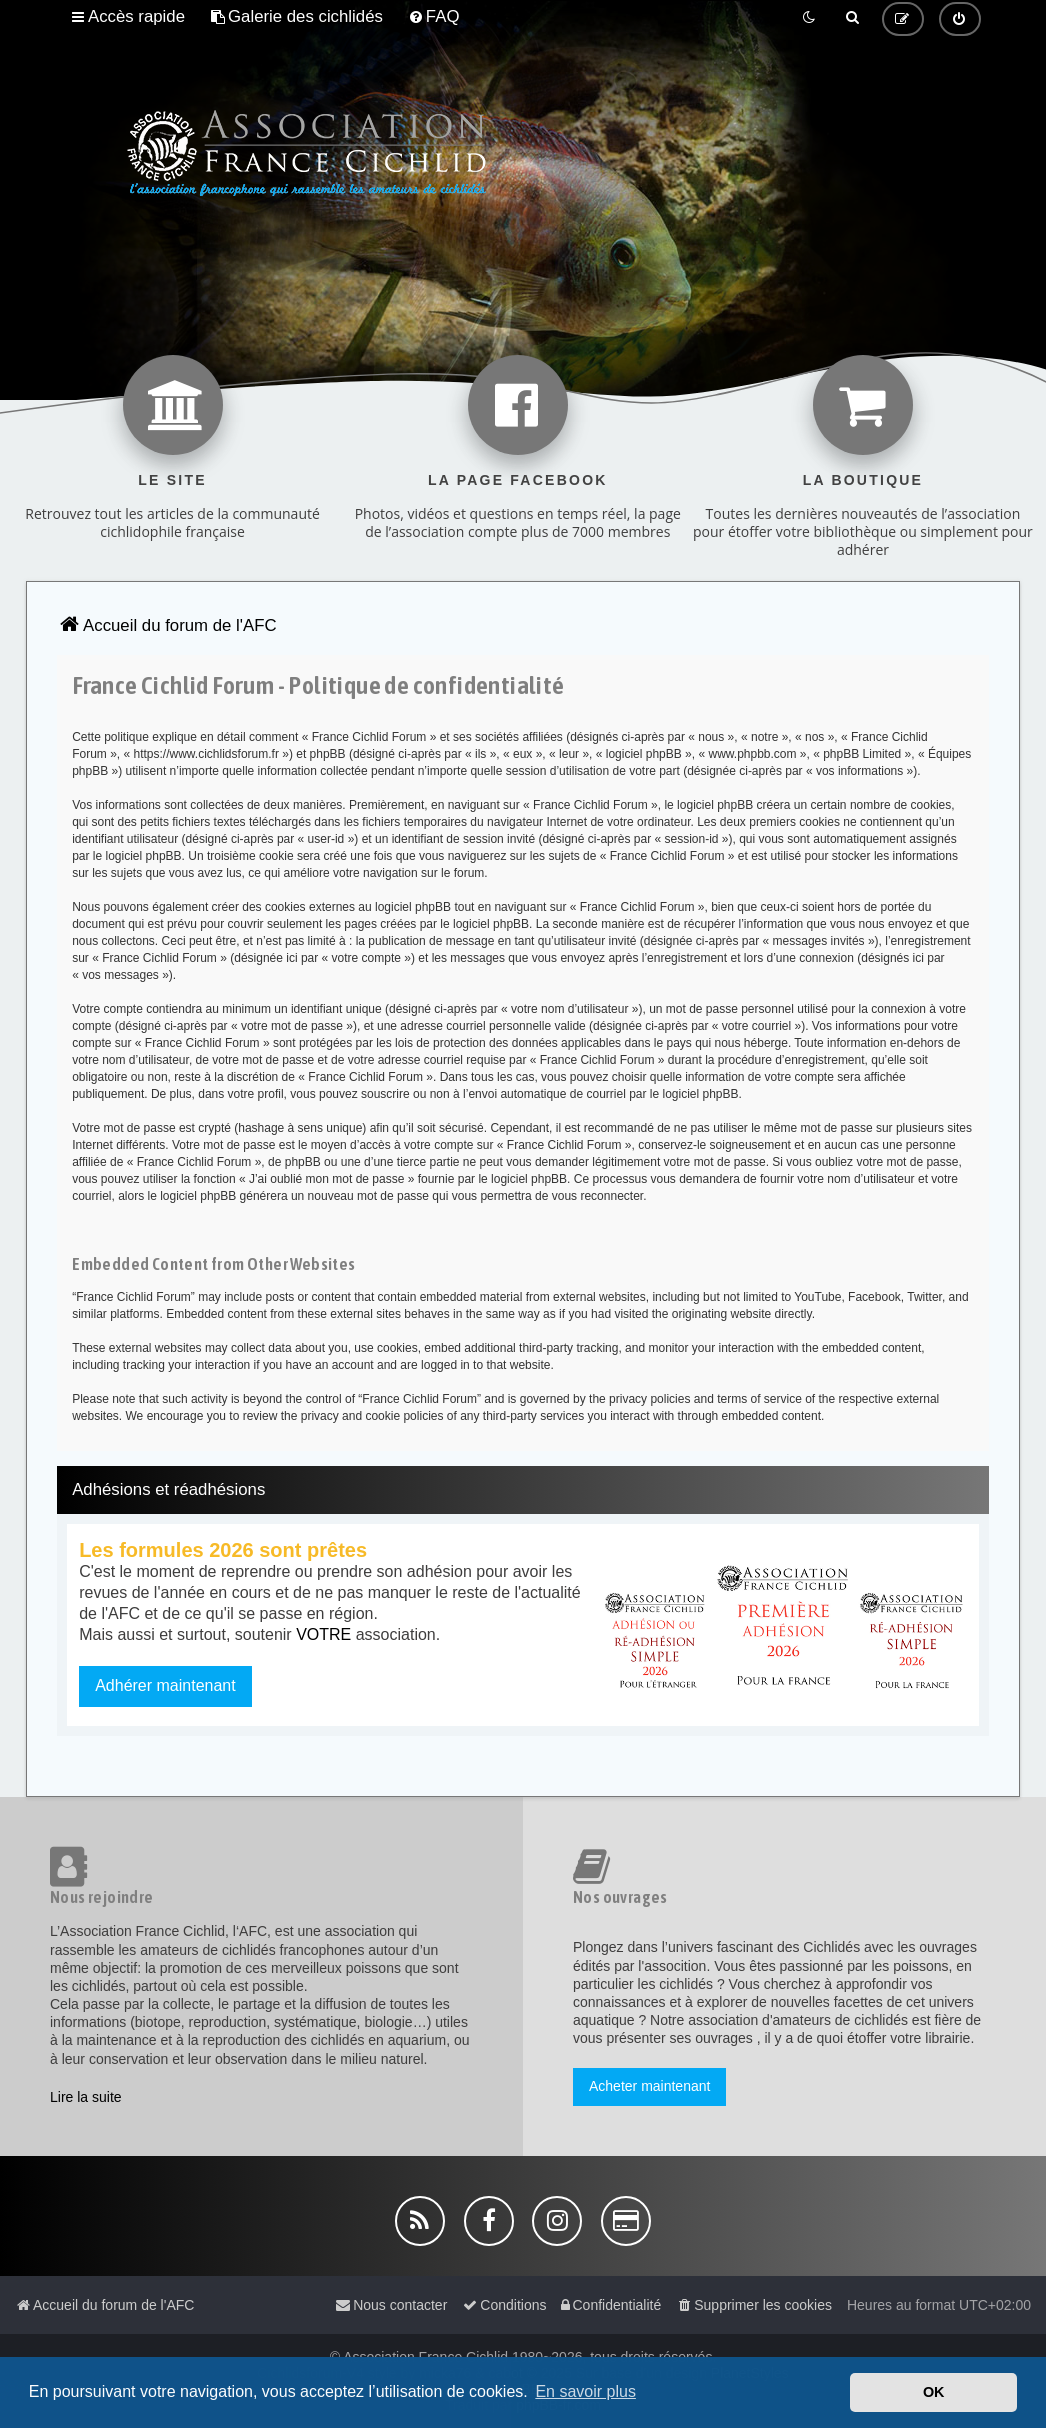 The image size is (1046, 2428). What do you see at coordinates (649, 2086) in the screenshot?
I see `Acheter maintenant` at bounding box center [649, 2086].